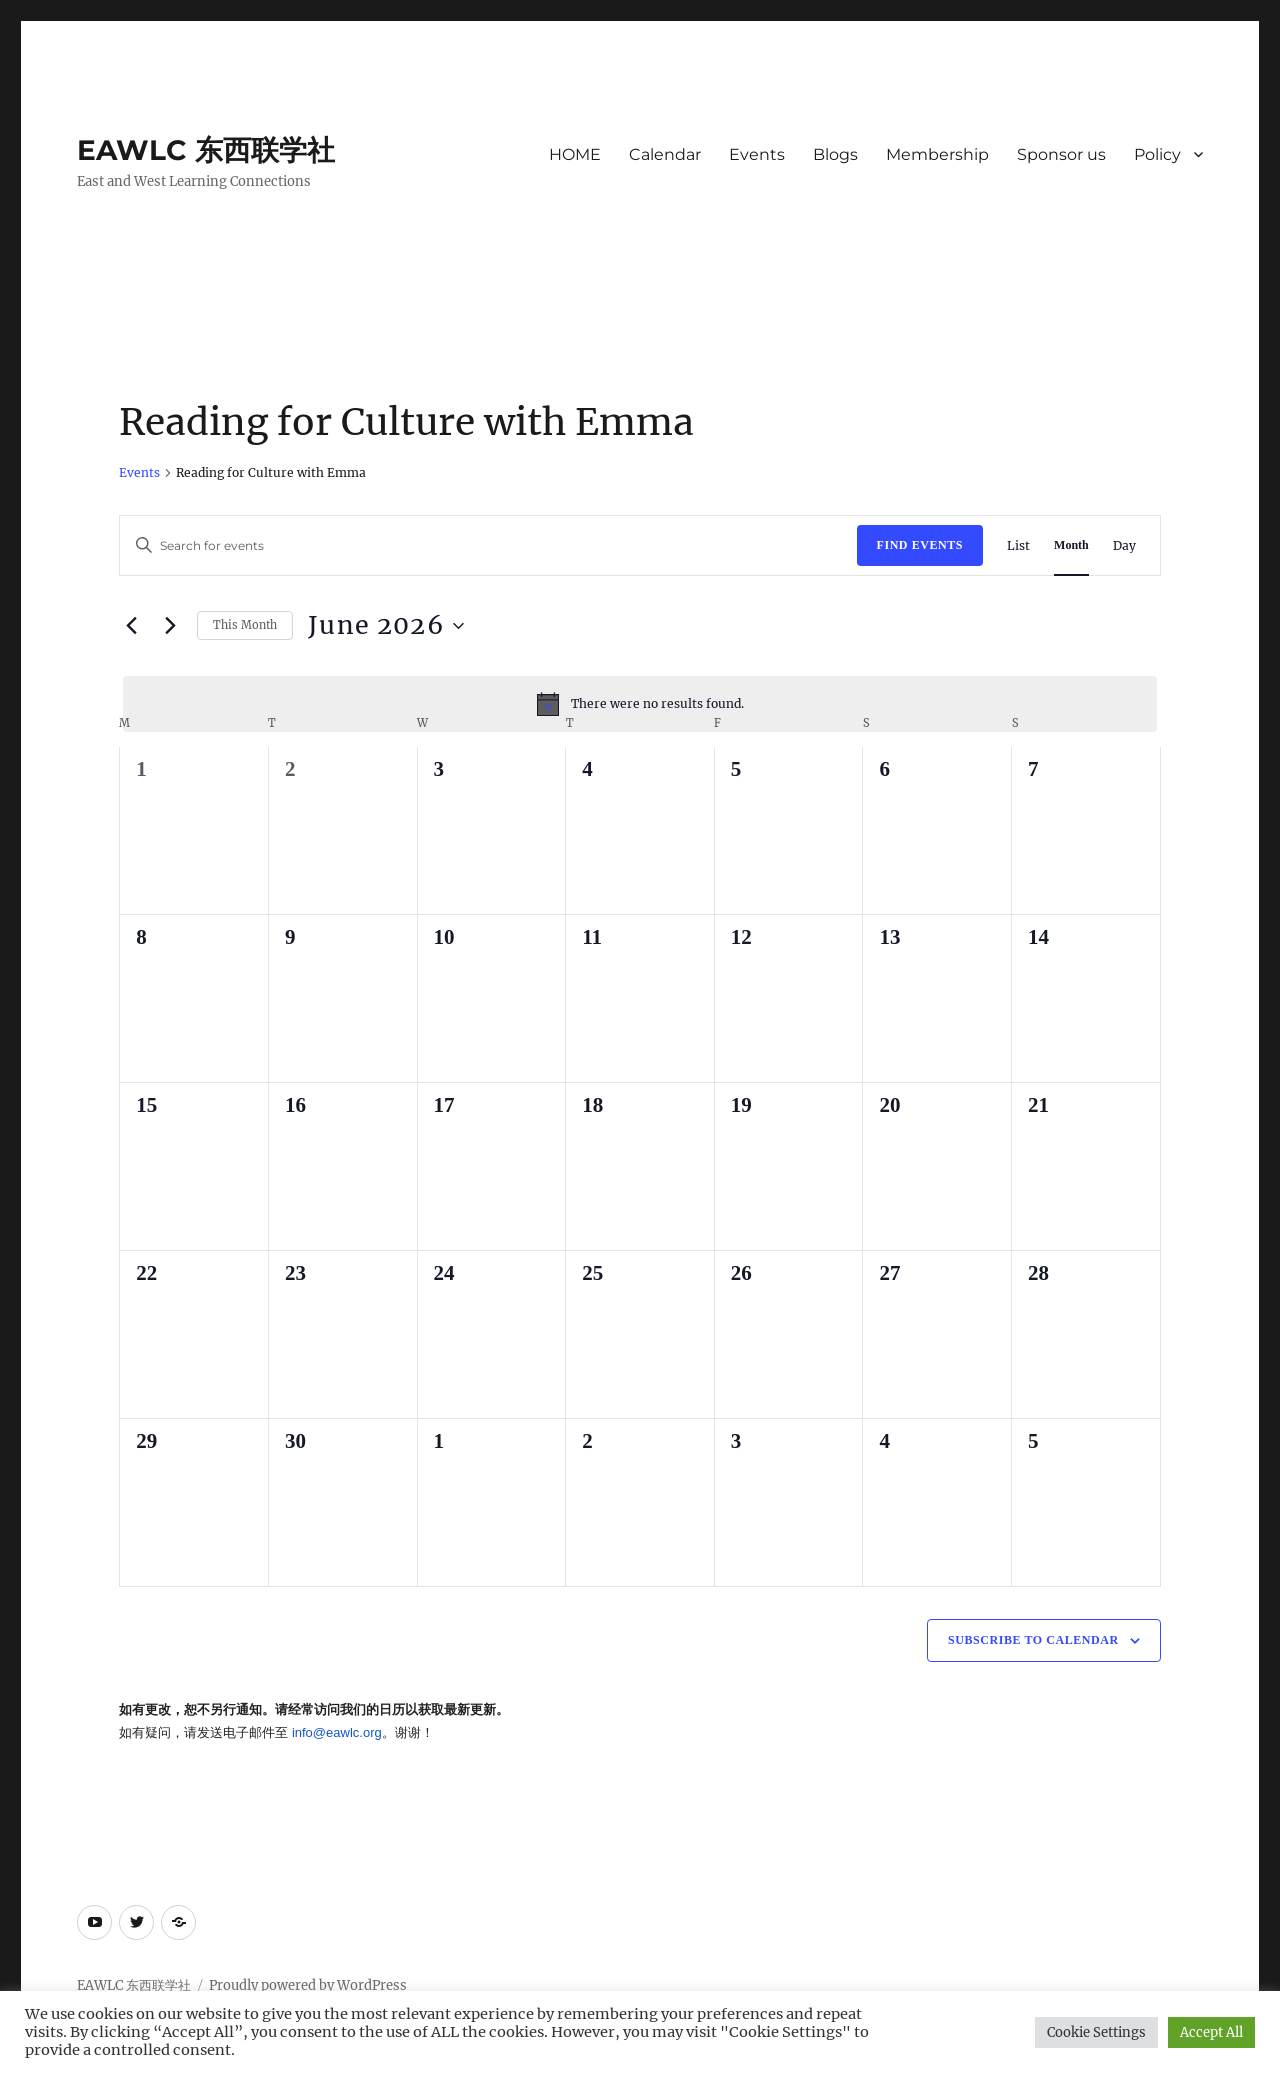 This screenshot has width=1280, height=2073. What do you see at coordinates (206, 150) in the screenshot?
I see `EAWLC 东西联学社` at bounding box center [206, 150].